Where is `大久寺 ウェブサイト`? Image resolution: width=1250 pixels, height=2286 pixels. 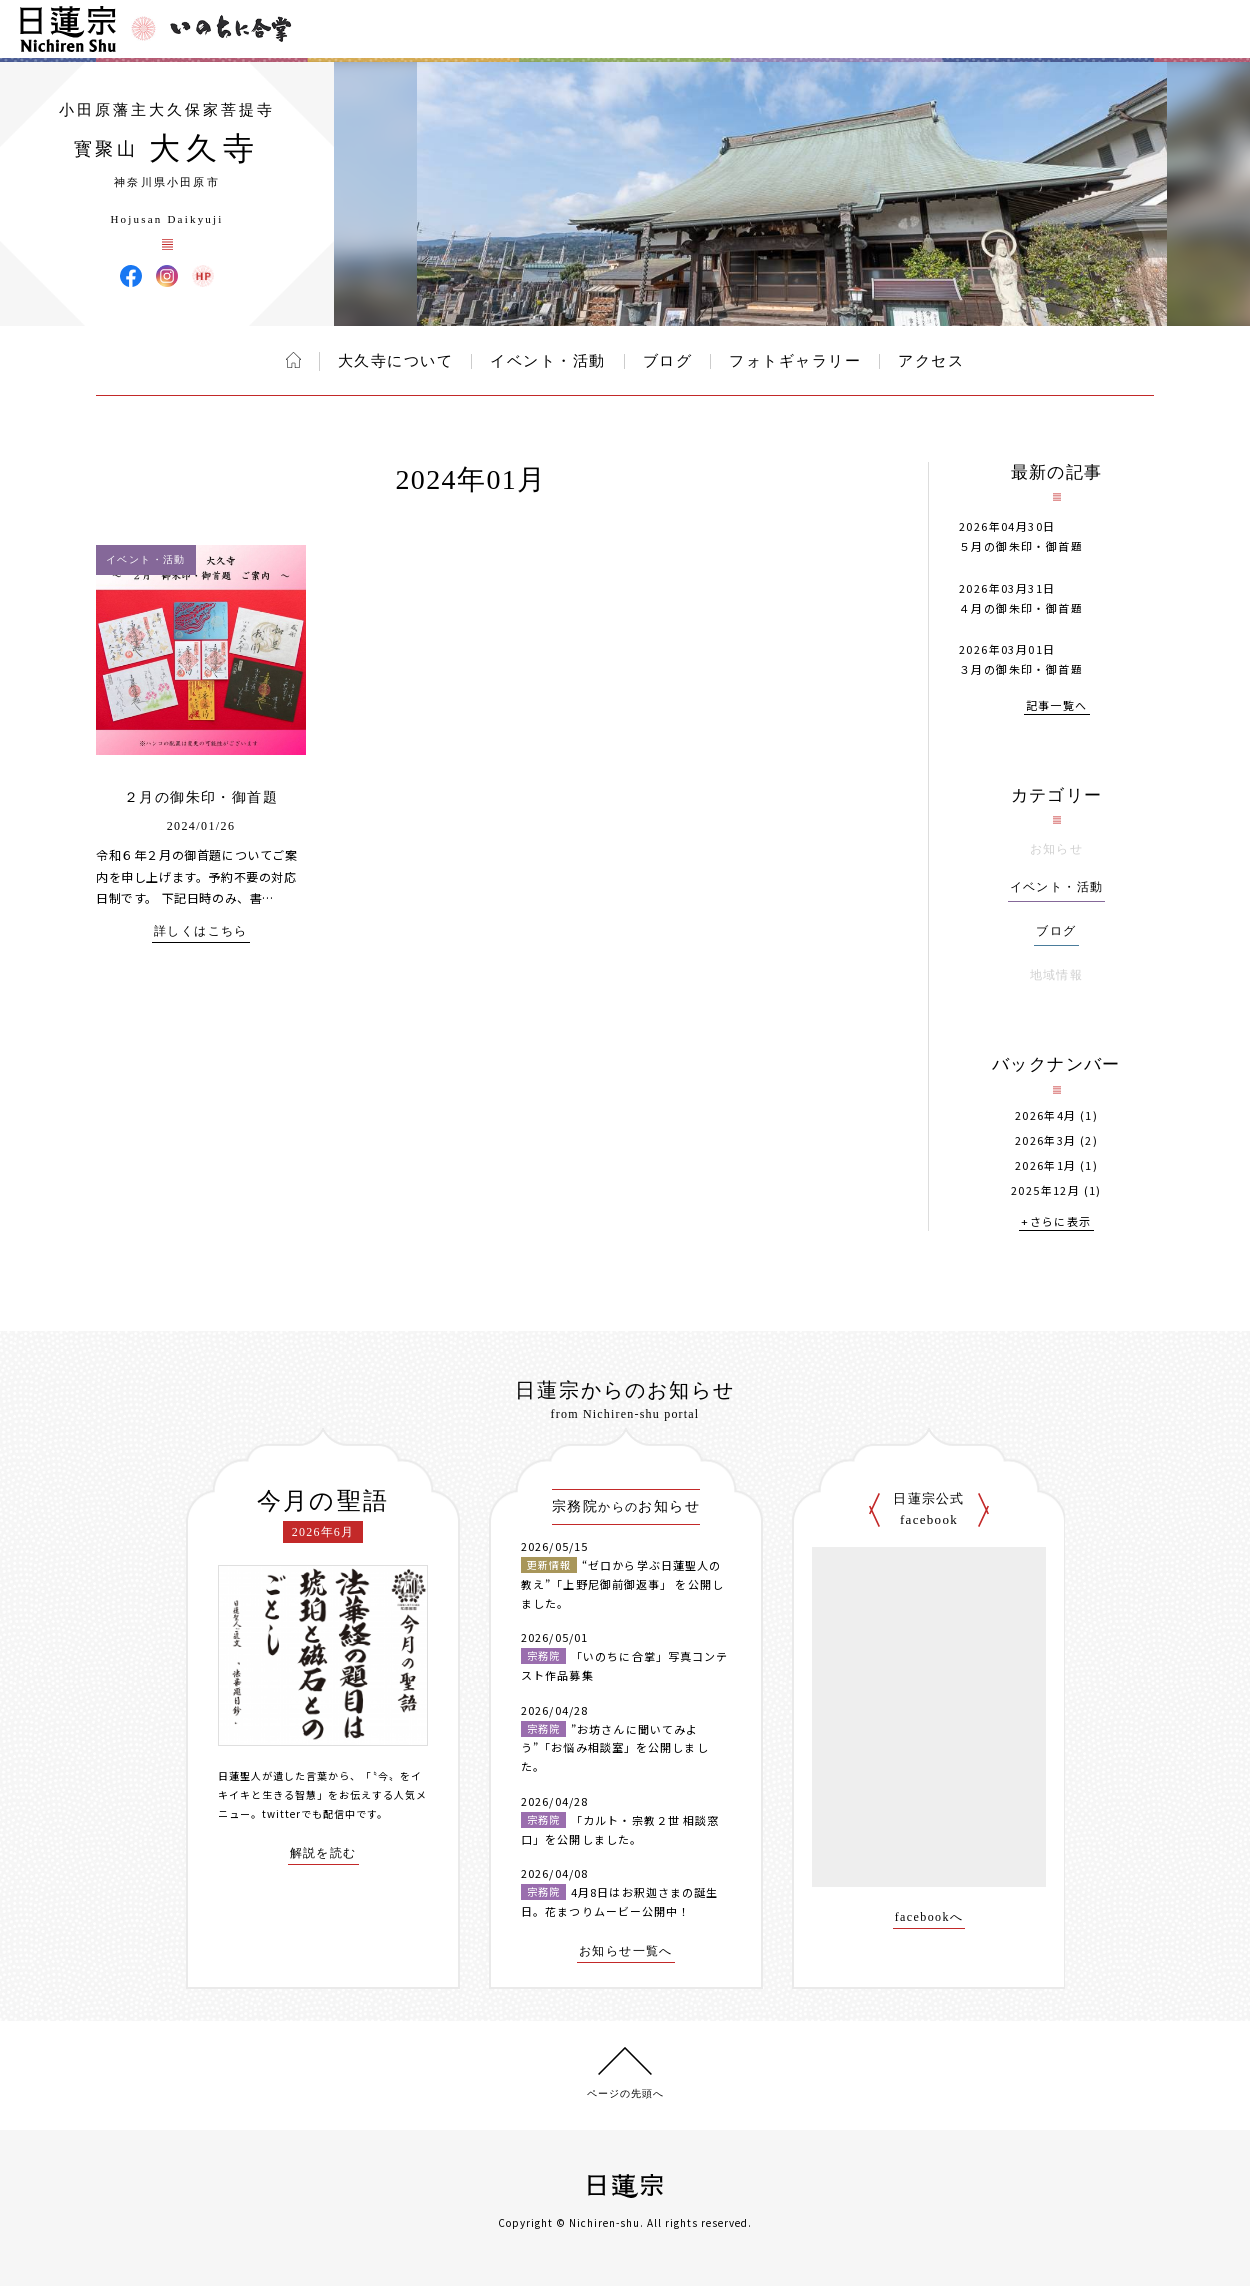
大久寺 ウェブサイト is located at coordinates (203, 276).